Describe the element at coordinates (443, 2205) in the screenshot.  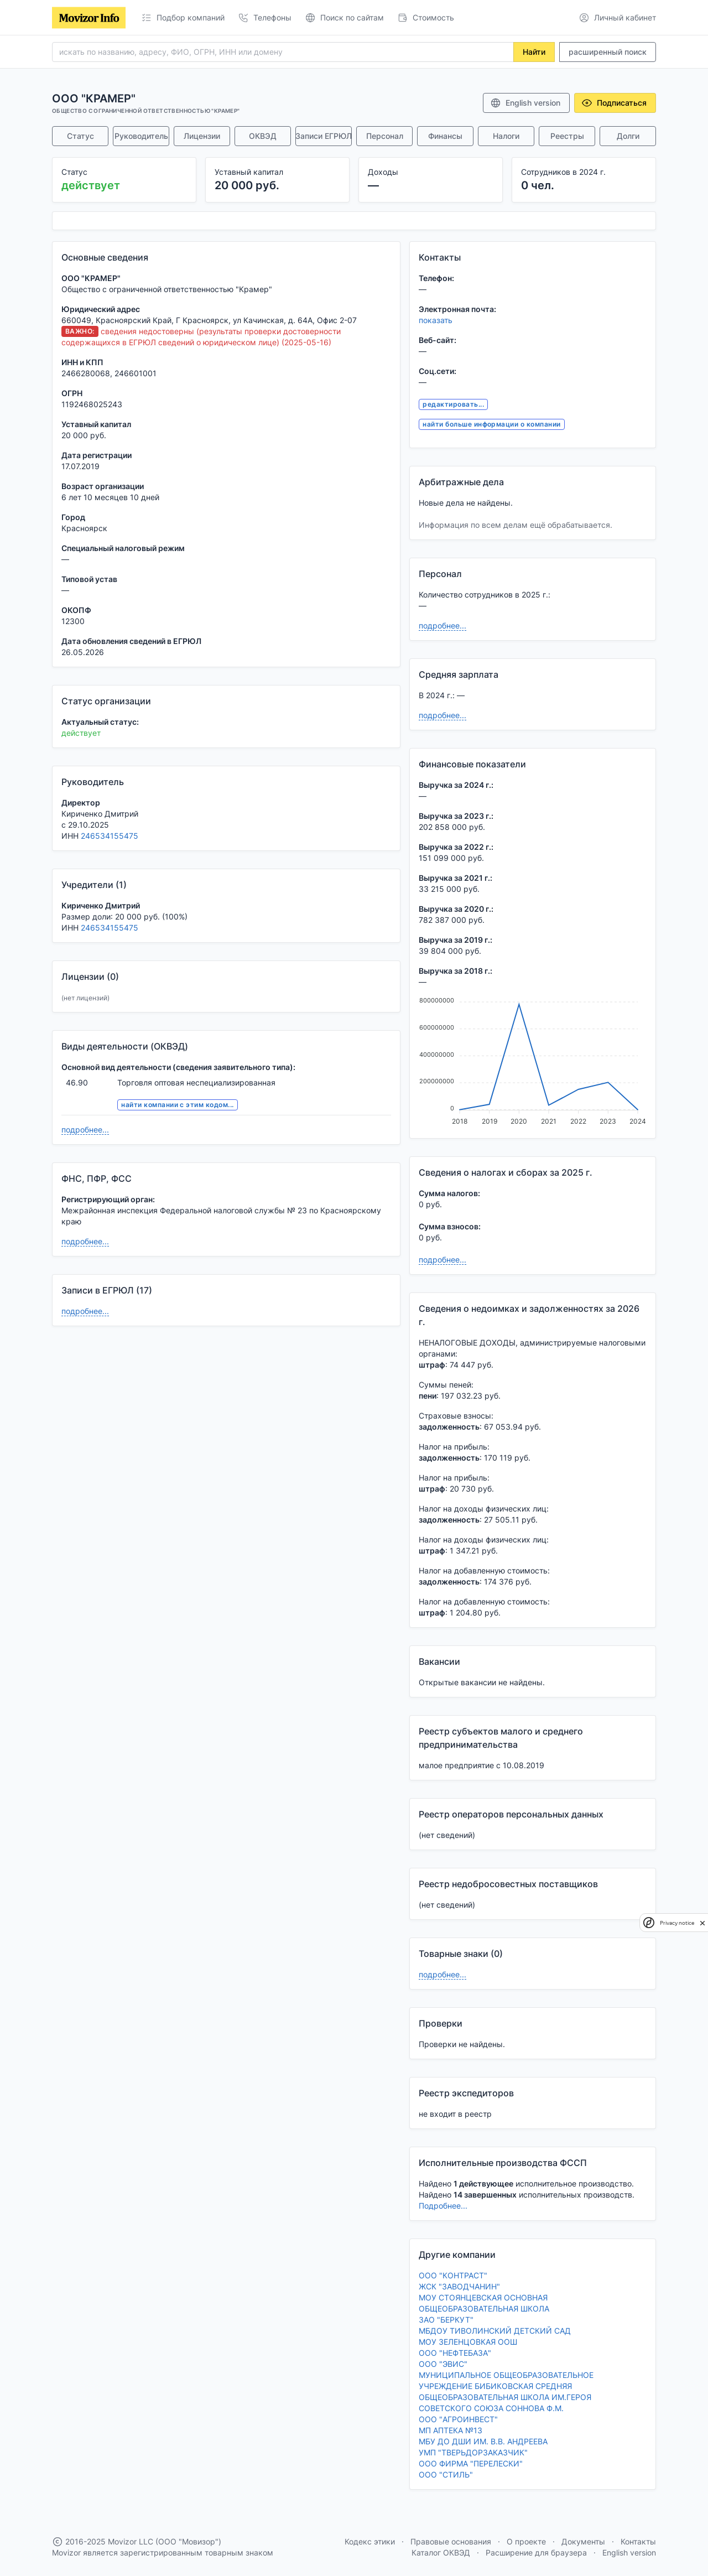
I see `Подробнее...` at that location.